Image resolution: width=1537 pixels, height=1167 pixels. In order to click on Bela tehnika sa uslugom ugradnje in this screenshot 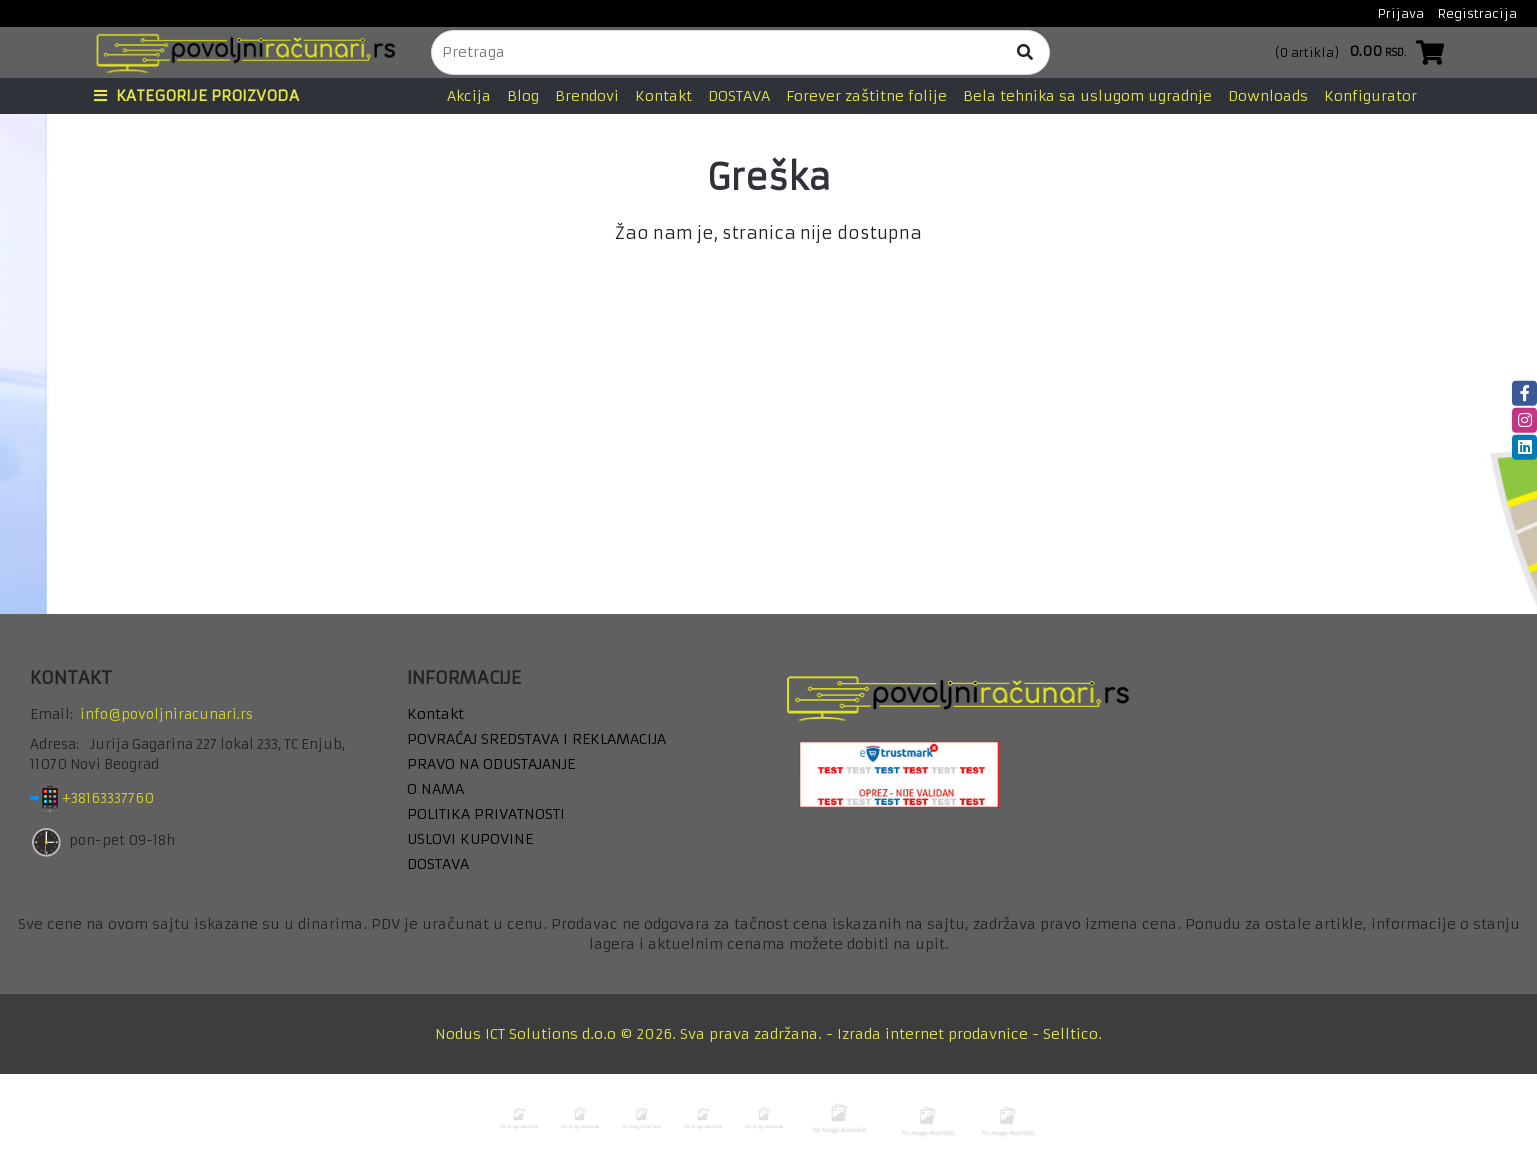, I will do `click(1087, 96)`.